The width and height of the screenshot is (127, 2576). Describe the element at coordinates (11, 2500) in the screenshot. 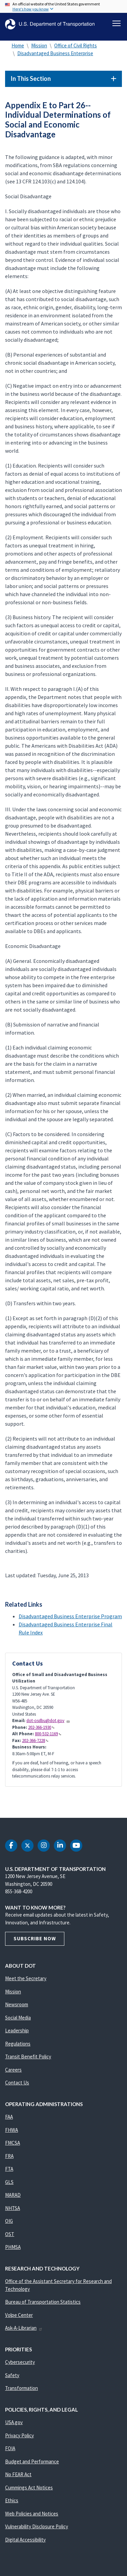

I see `Ethics` at that location.